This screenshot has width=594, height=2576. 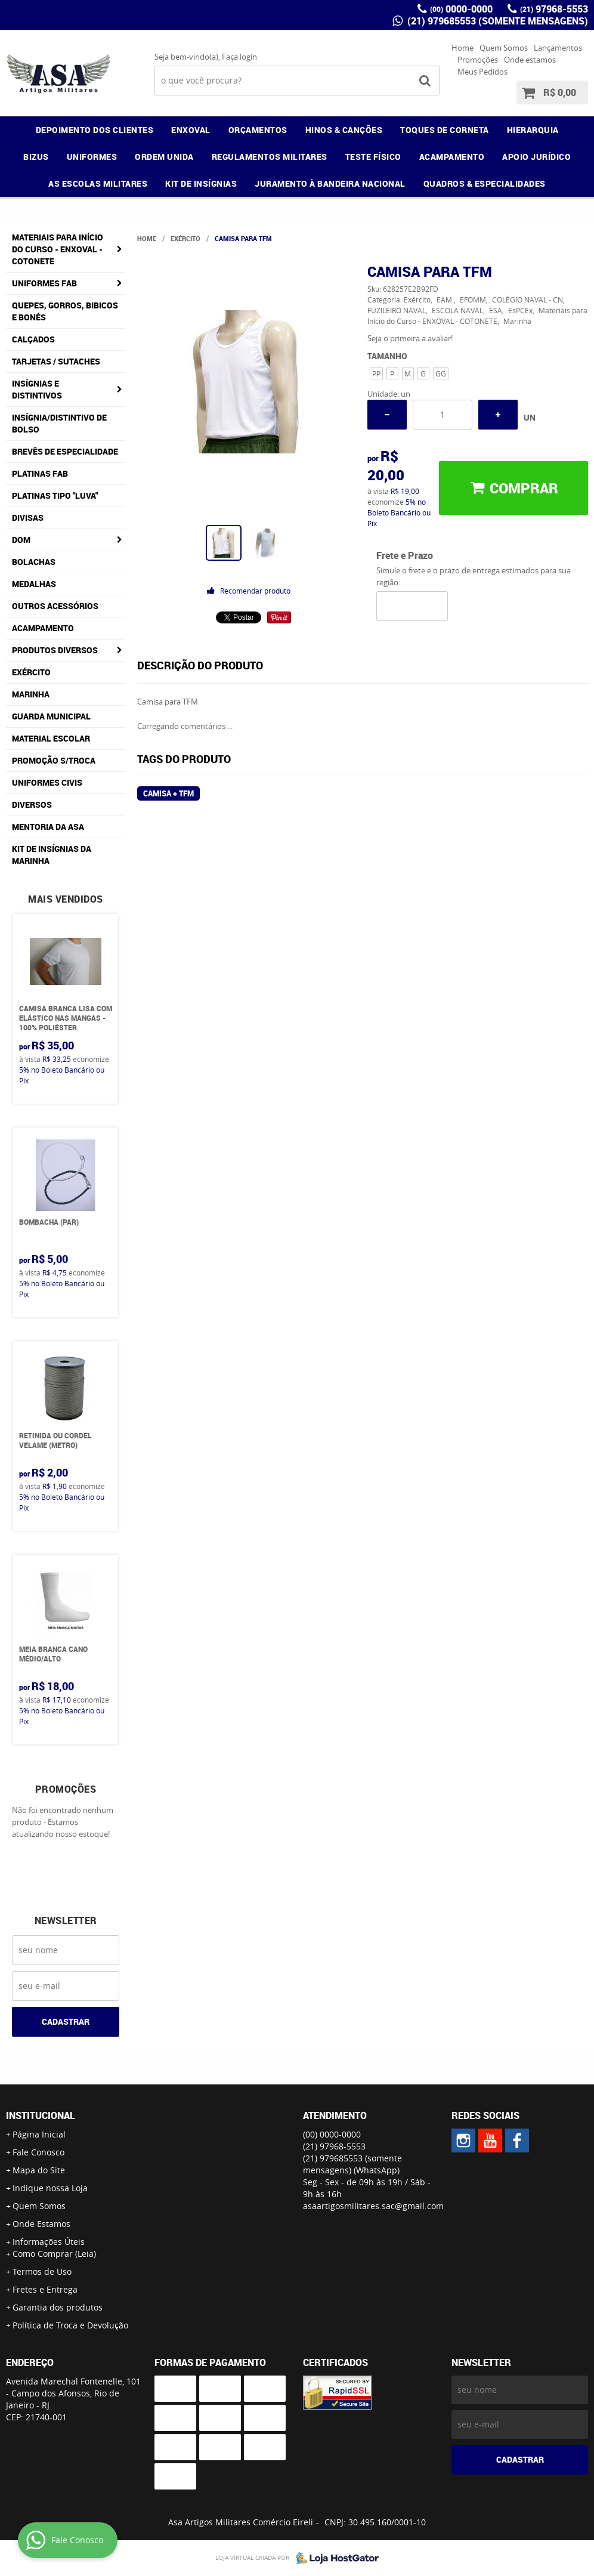 What do you see at coordinates (44, 283) in the screenshot?
I see `Uniformes FAB` at bounding box center [44, 283].